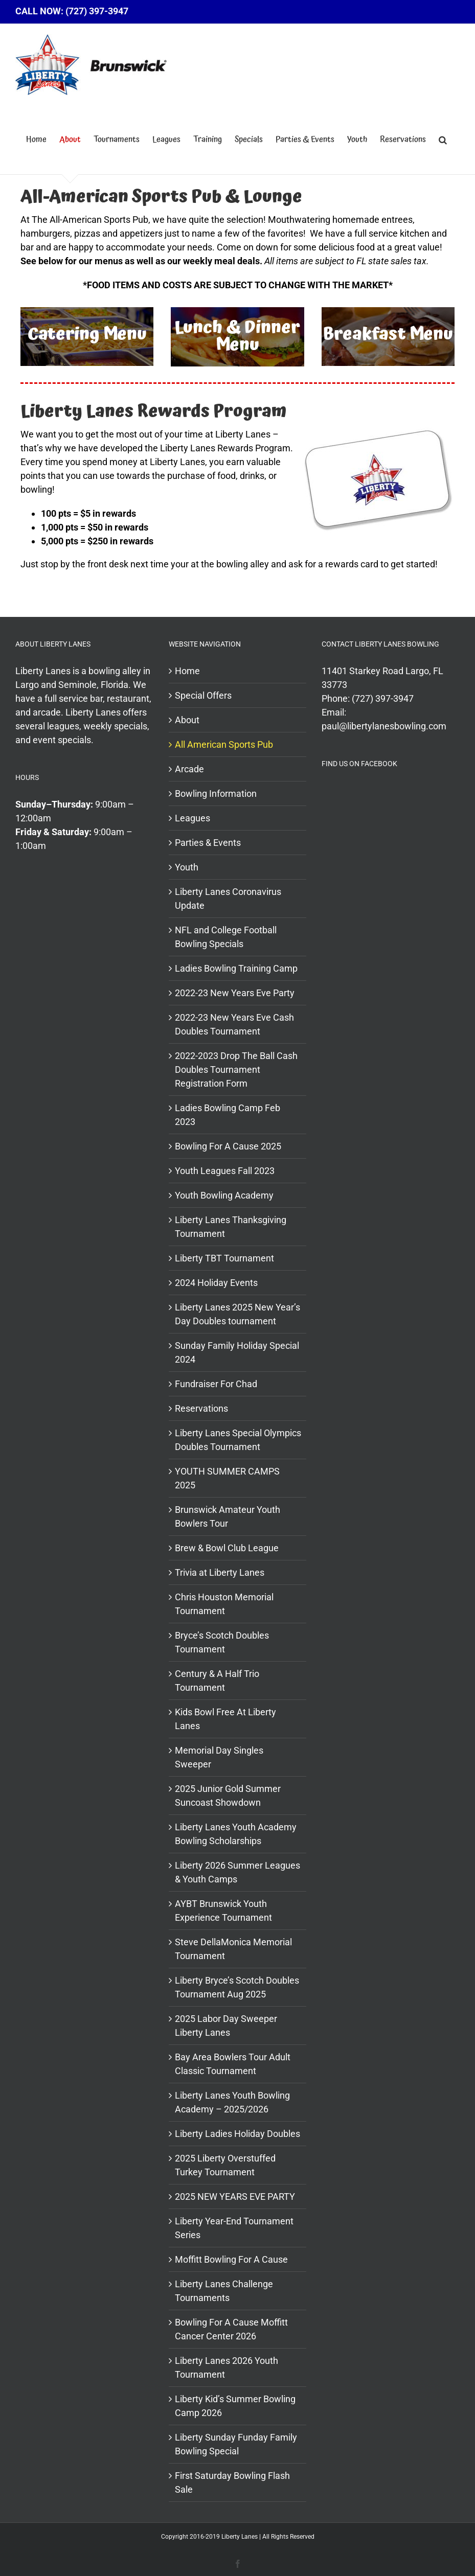 The height and width of the screenshot is (2576, 475). Describe the element at coordinates (224, 2291) in the screenshot. I see `Liberty Lanes Challenge Tournaments` at that location.